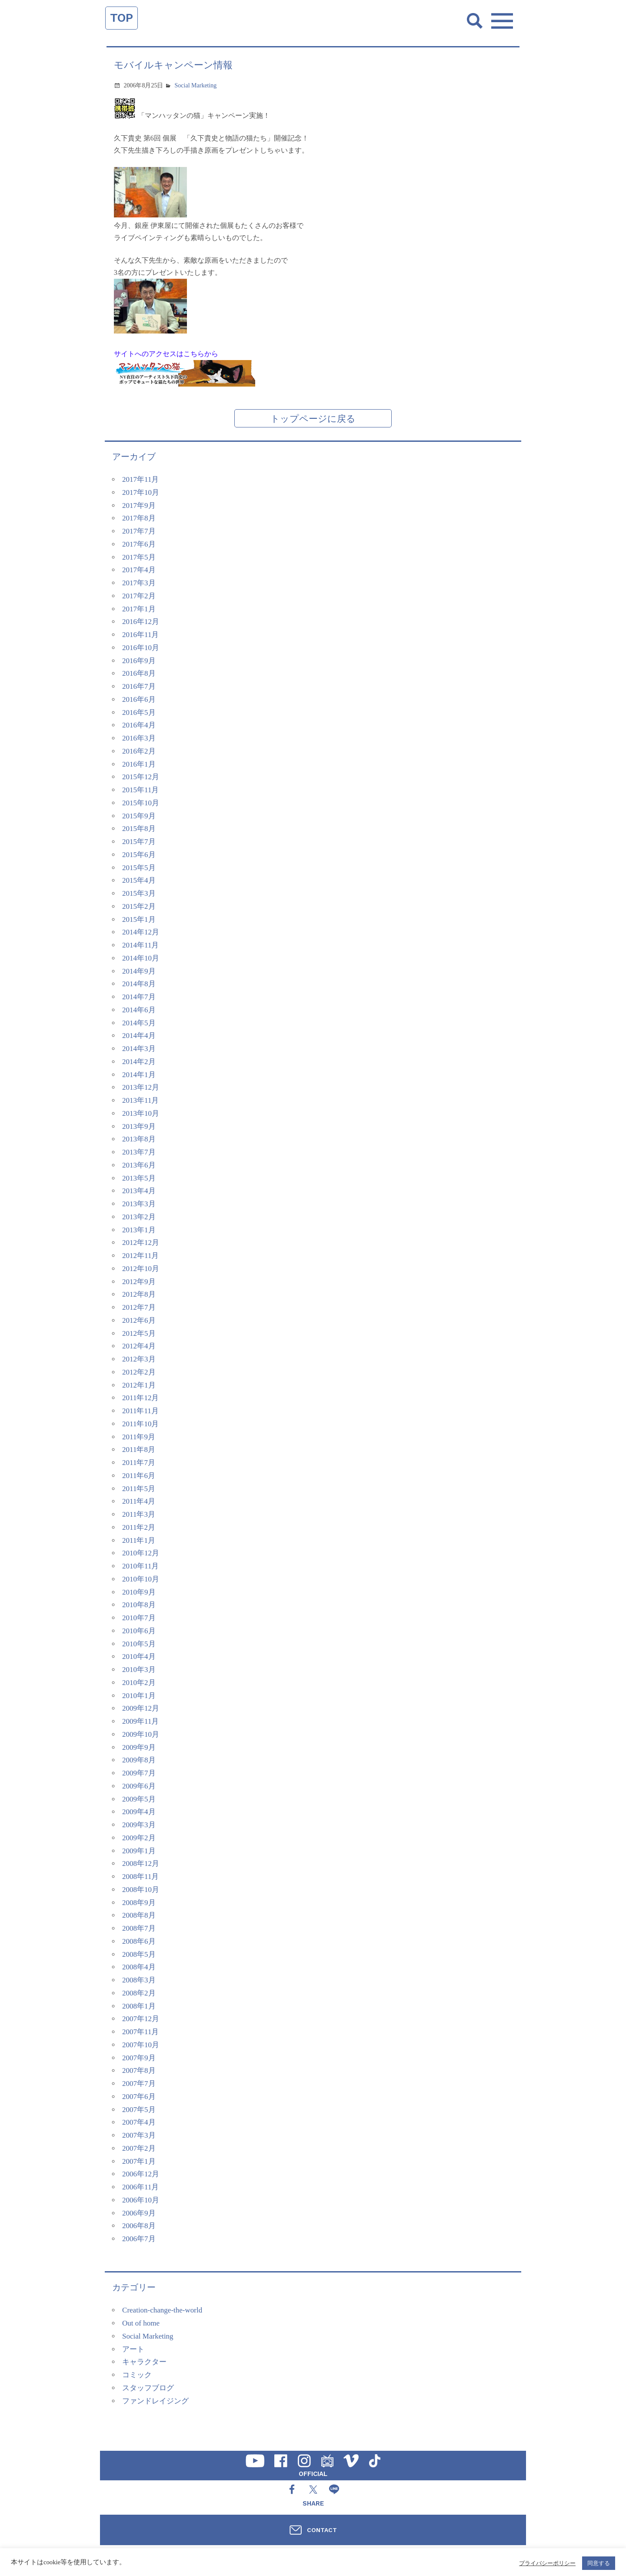 The height and width of the screenshot is (2576, 626). Describe the element at coordinates (139, 2135) in the screenshot. I see `2007年3月` at that location.